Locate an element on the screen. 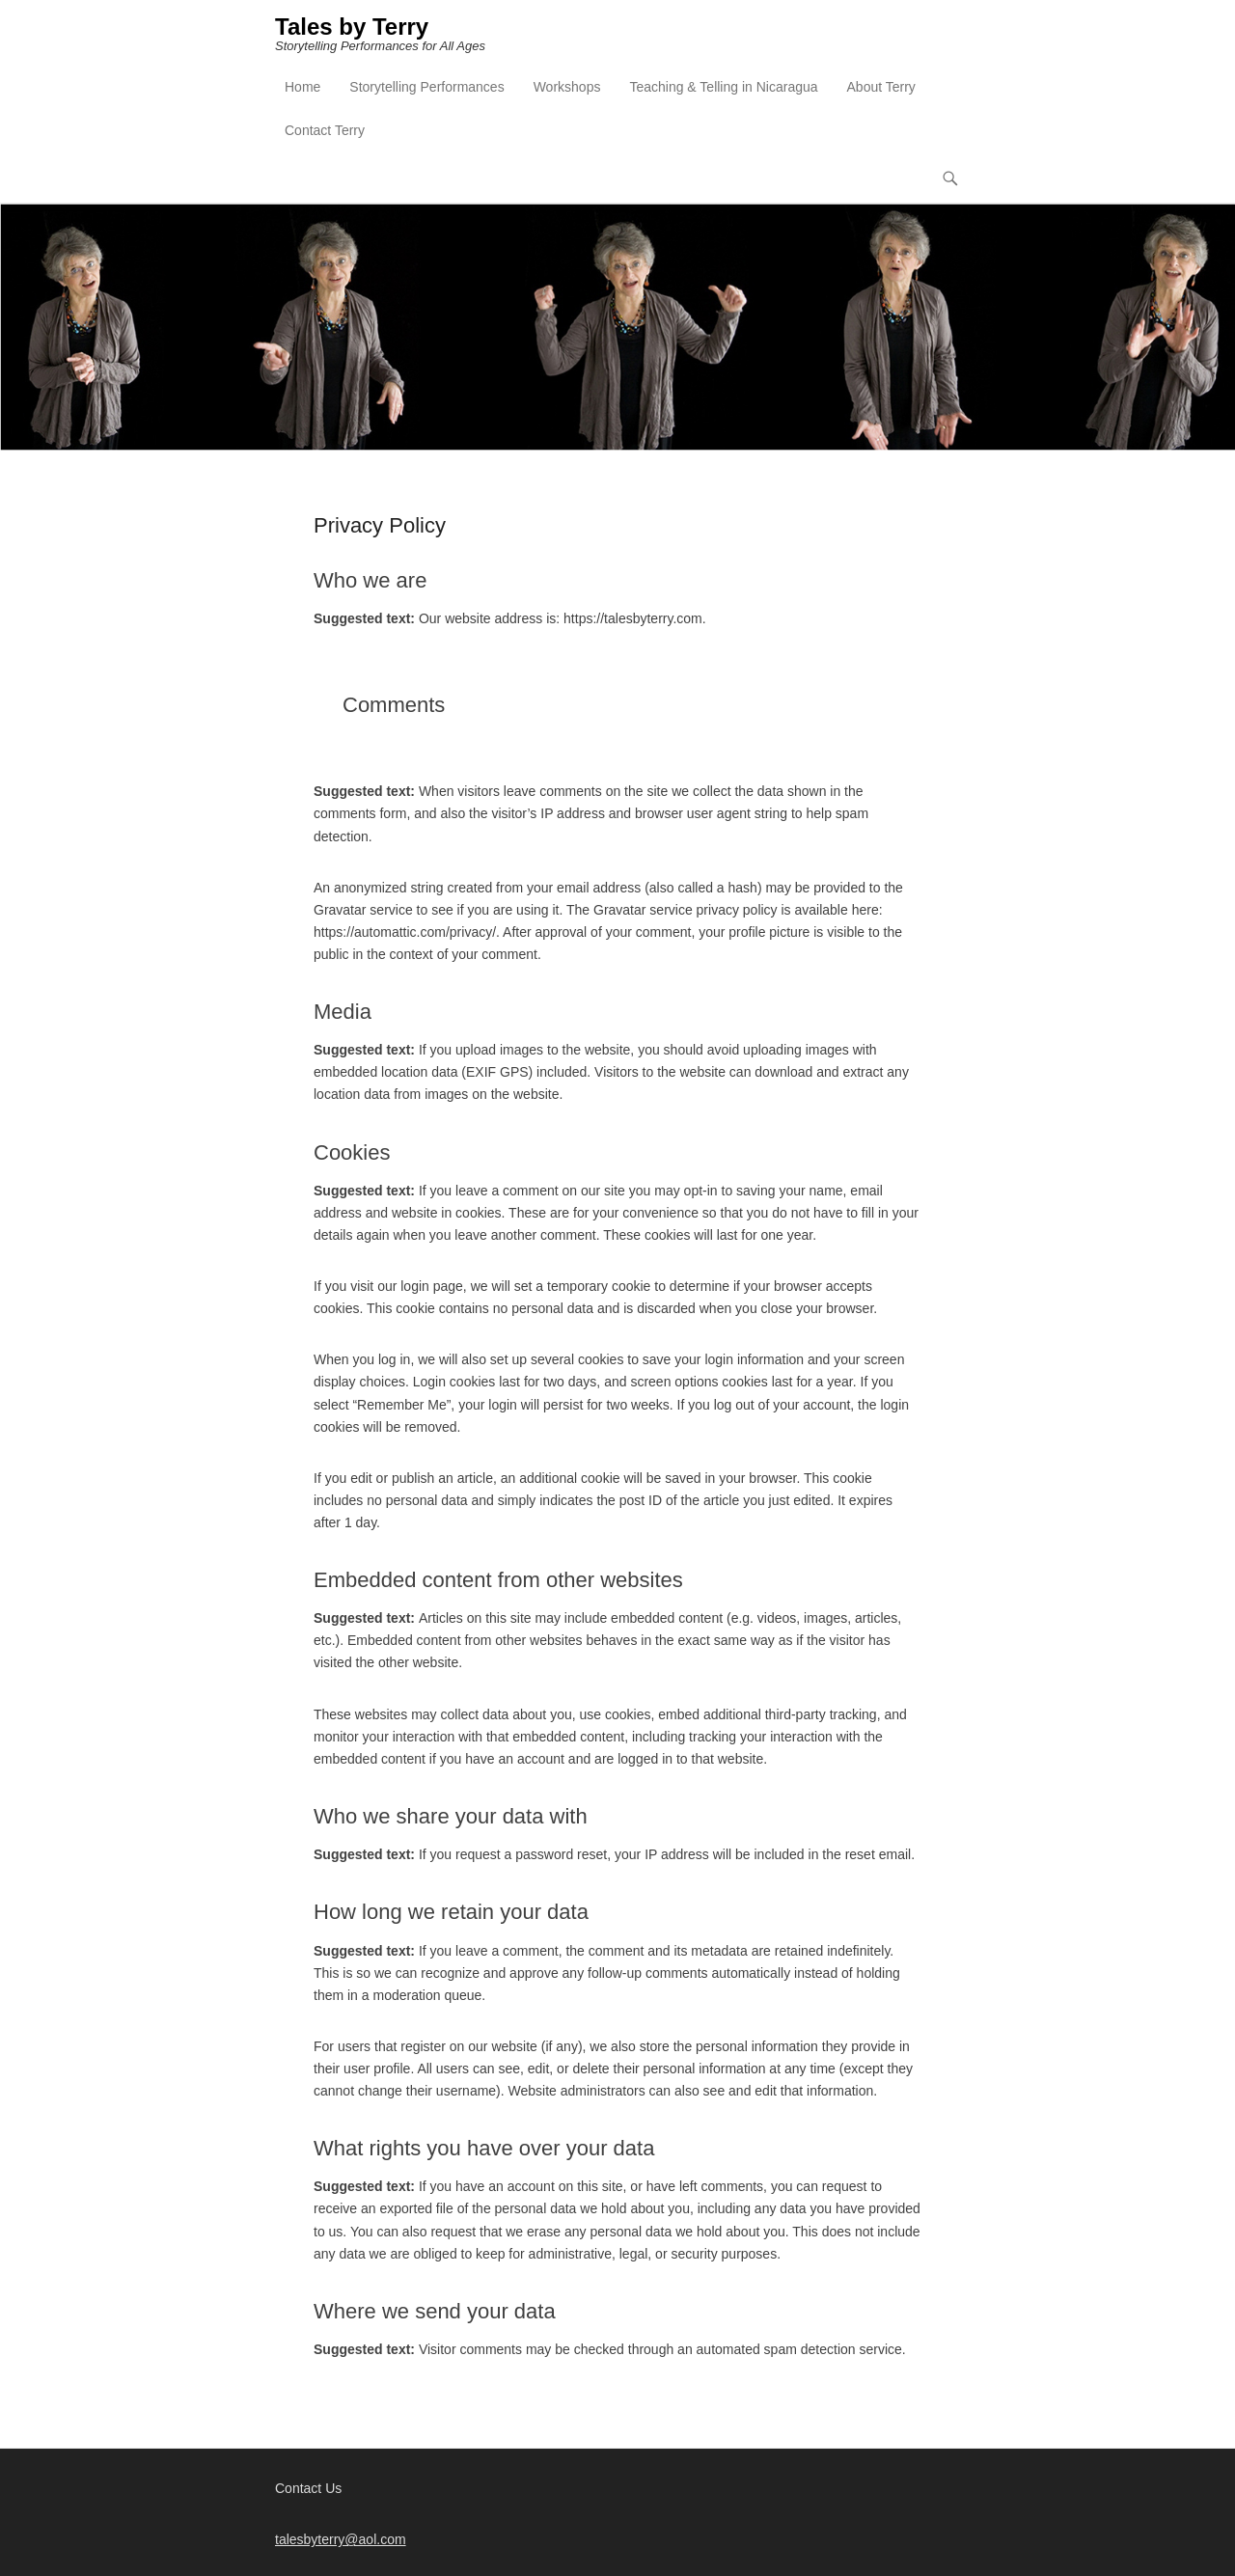 The height and width of the screenshot is (2576, 1235). Home is located at coordinates (302, 88).